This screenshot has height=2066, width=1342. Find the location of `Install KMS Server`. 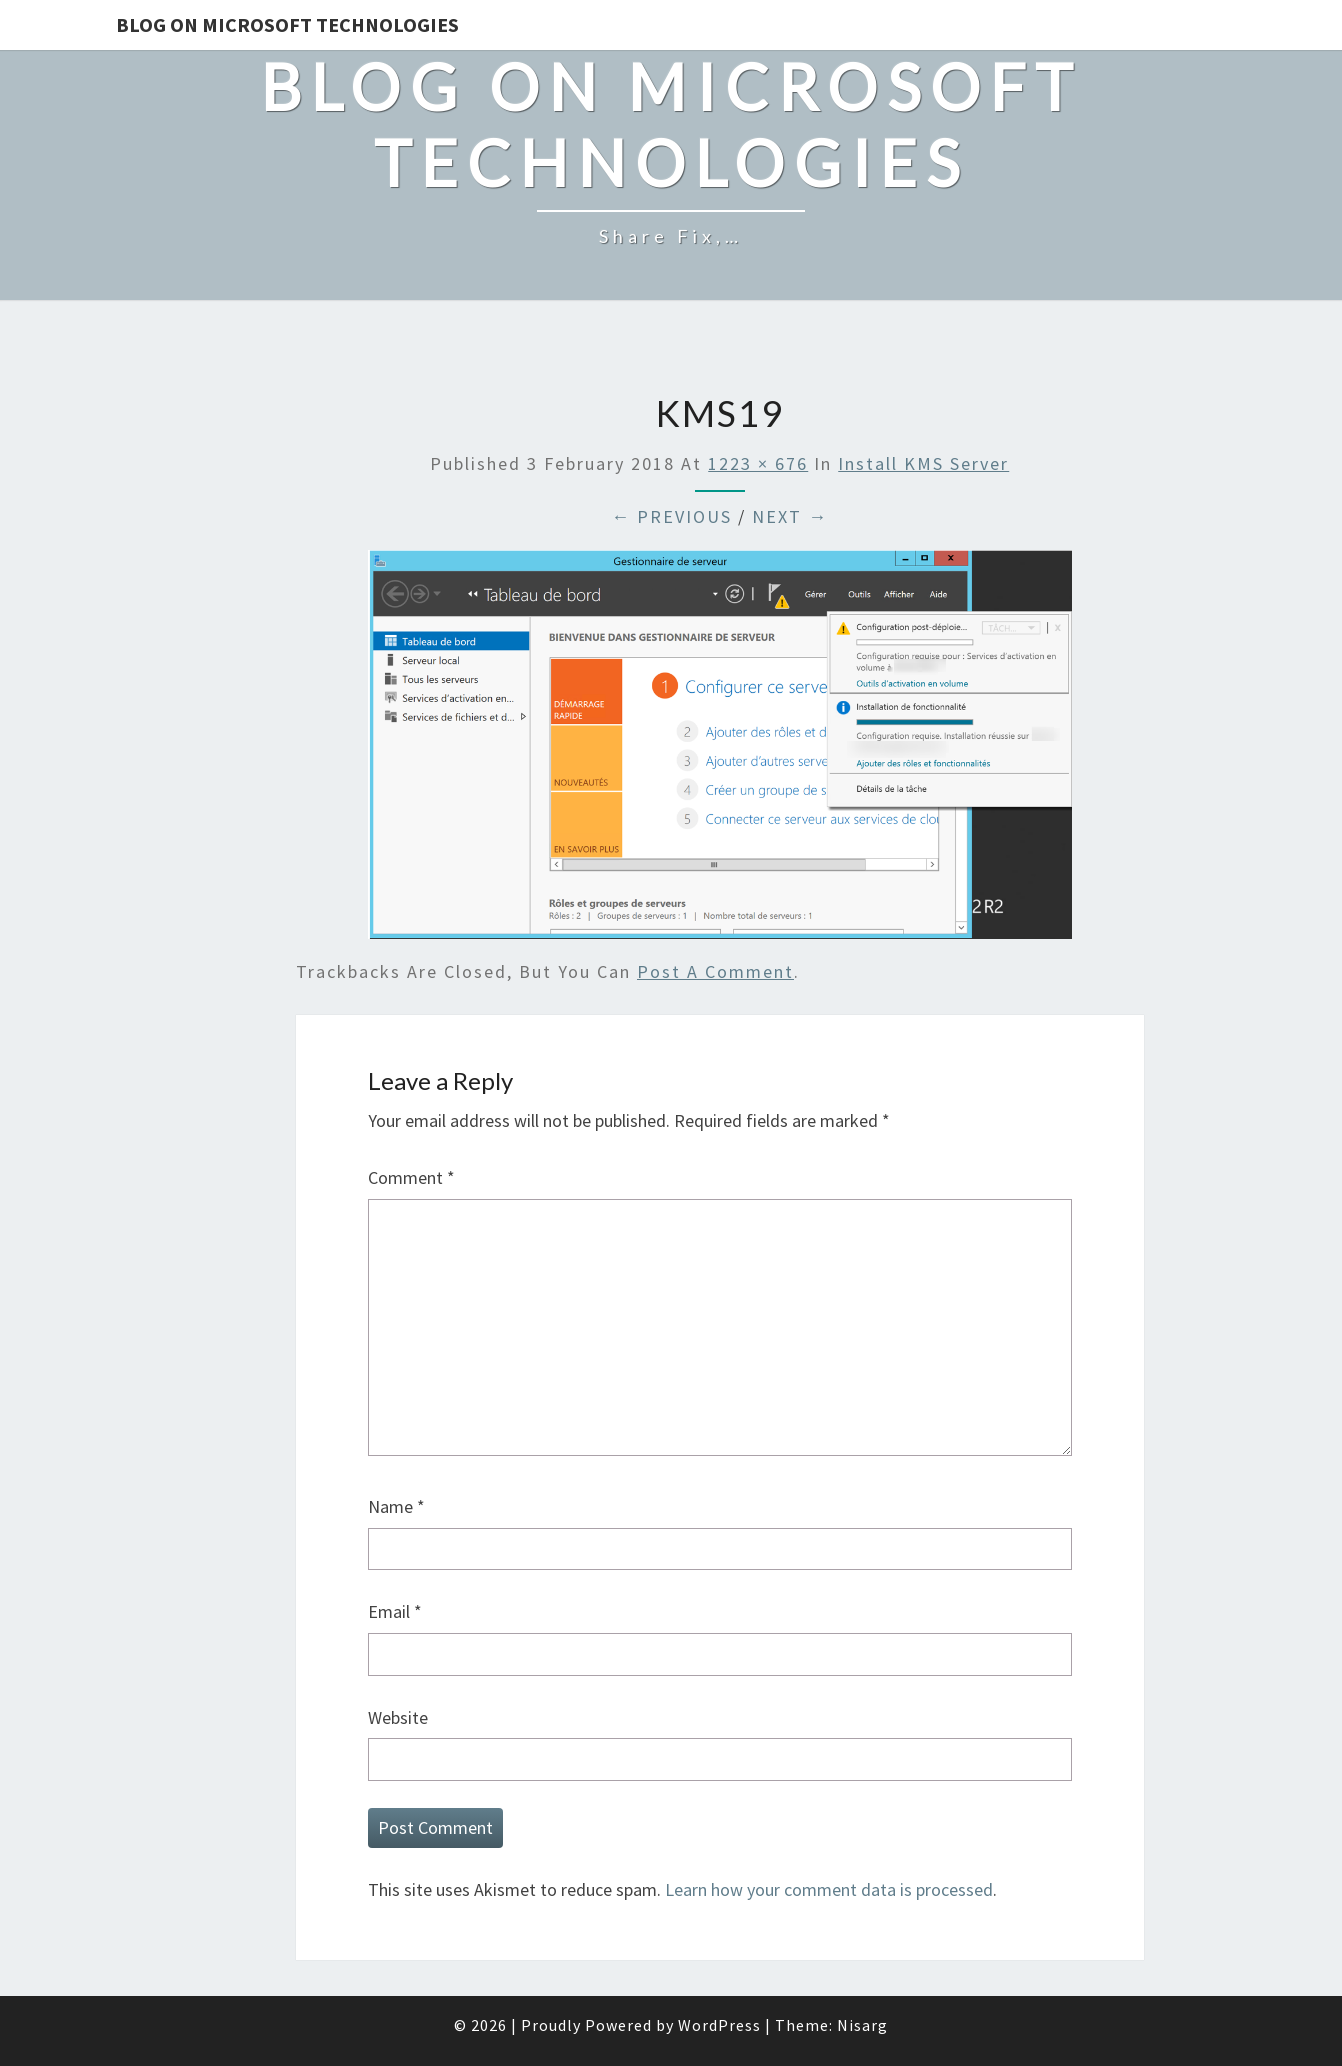

Install KMS Server is located at coordinates (923, 463).